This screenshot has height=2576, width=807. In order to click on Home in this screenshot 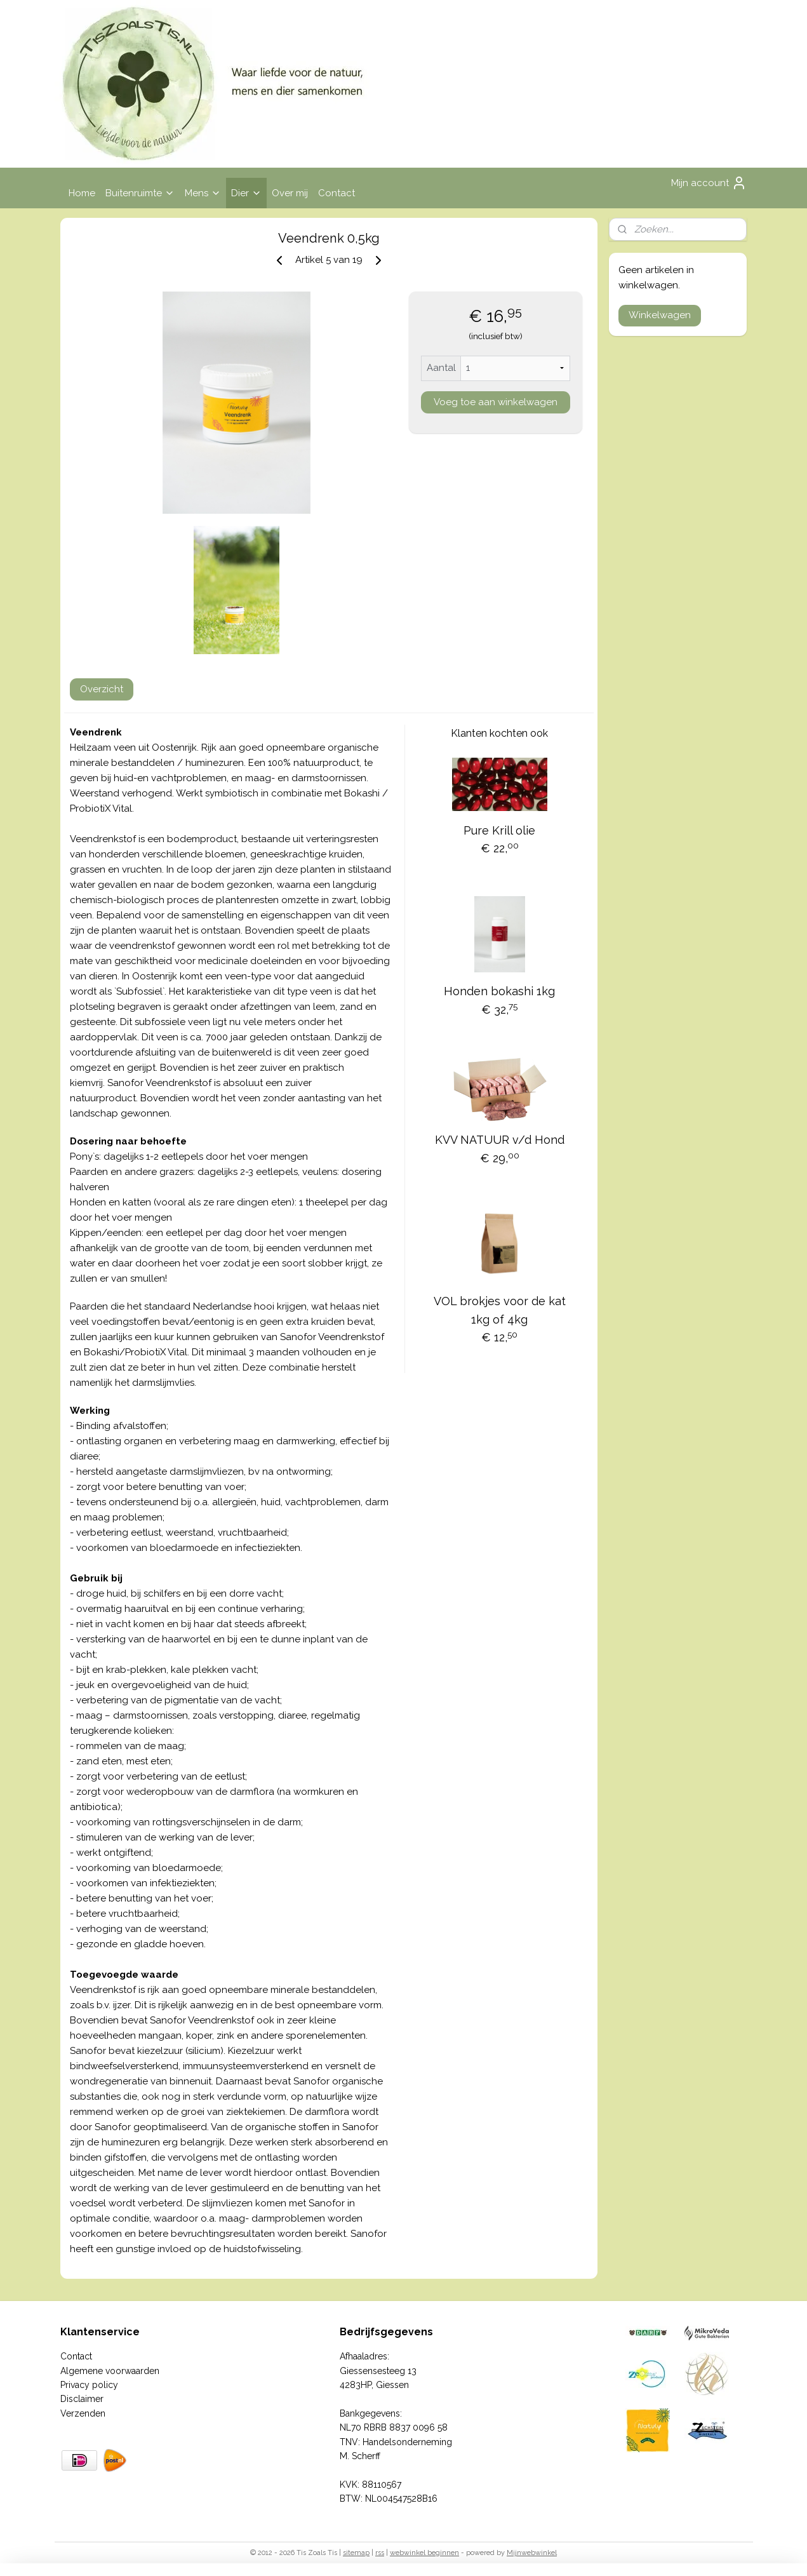, I will do `click(82, 193)`.